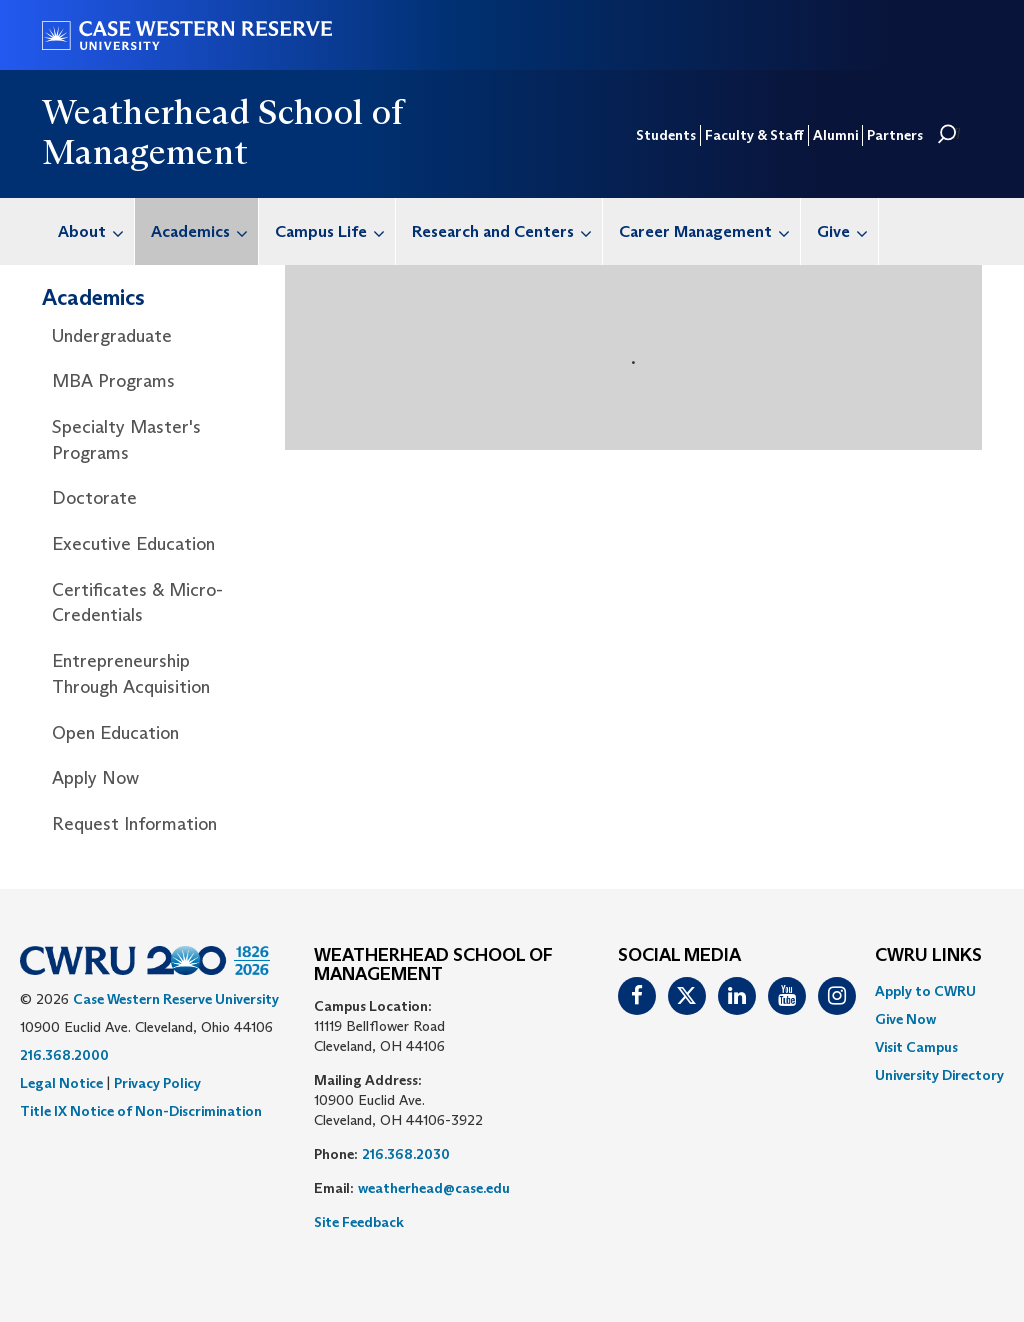 The image size is (1024, 1322). Describe the element at coordinates (925, 991) in the screenshot. I see `Apply to CWRU` at that location.